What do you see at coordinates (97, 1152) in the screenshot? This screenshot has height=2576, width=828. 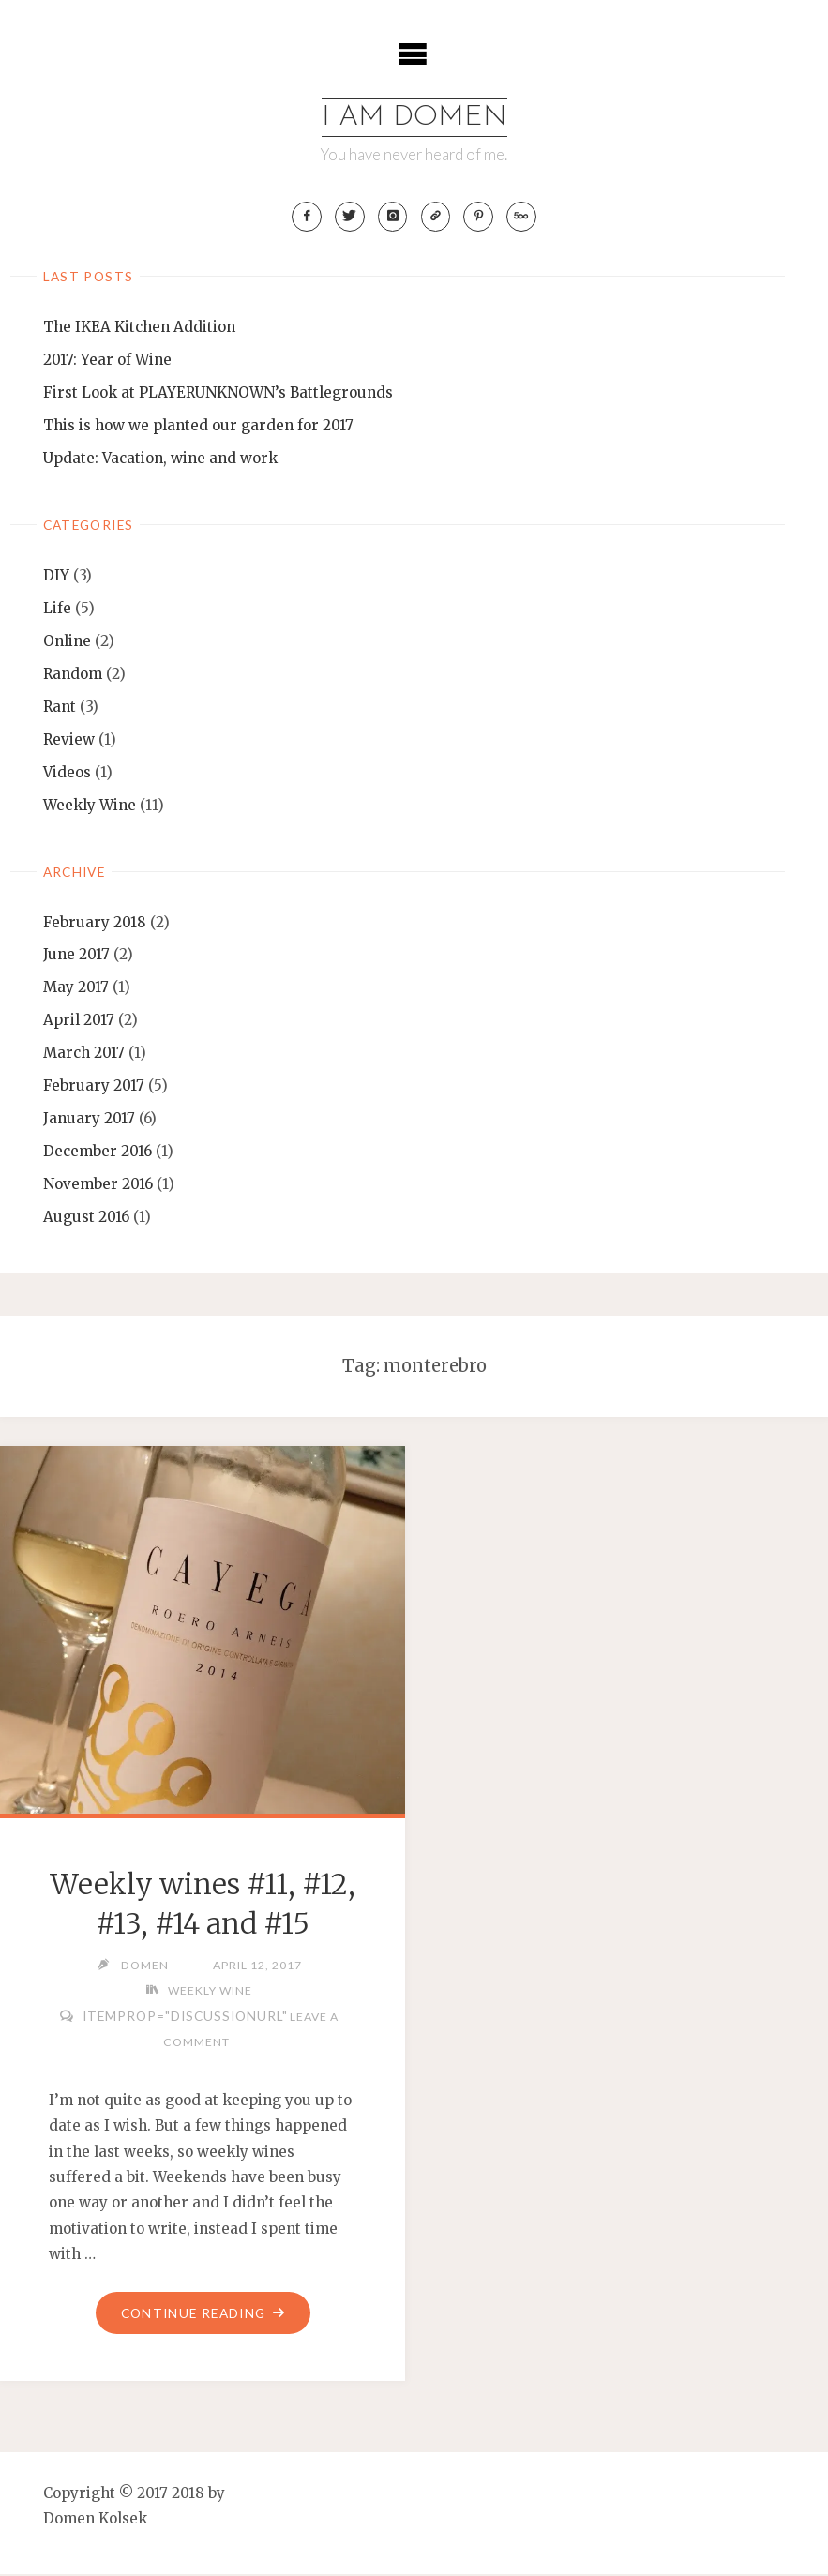 I see `December 2016` at bounding box center [97, 1152].